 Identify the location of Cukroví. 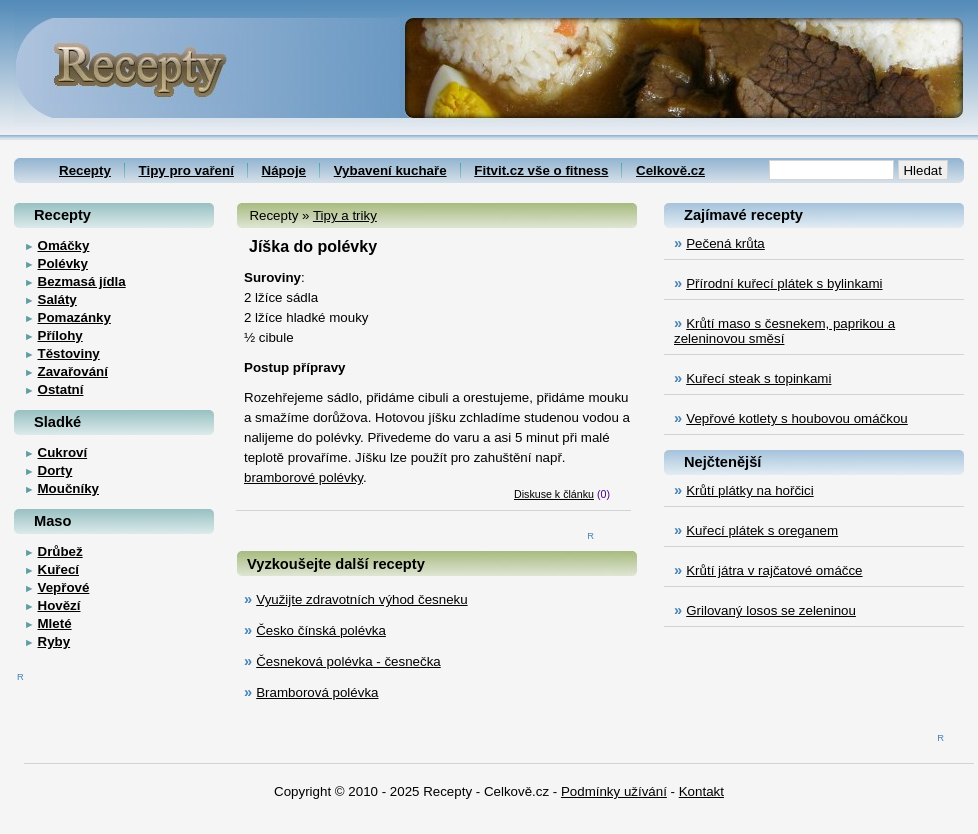
(63, 452).